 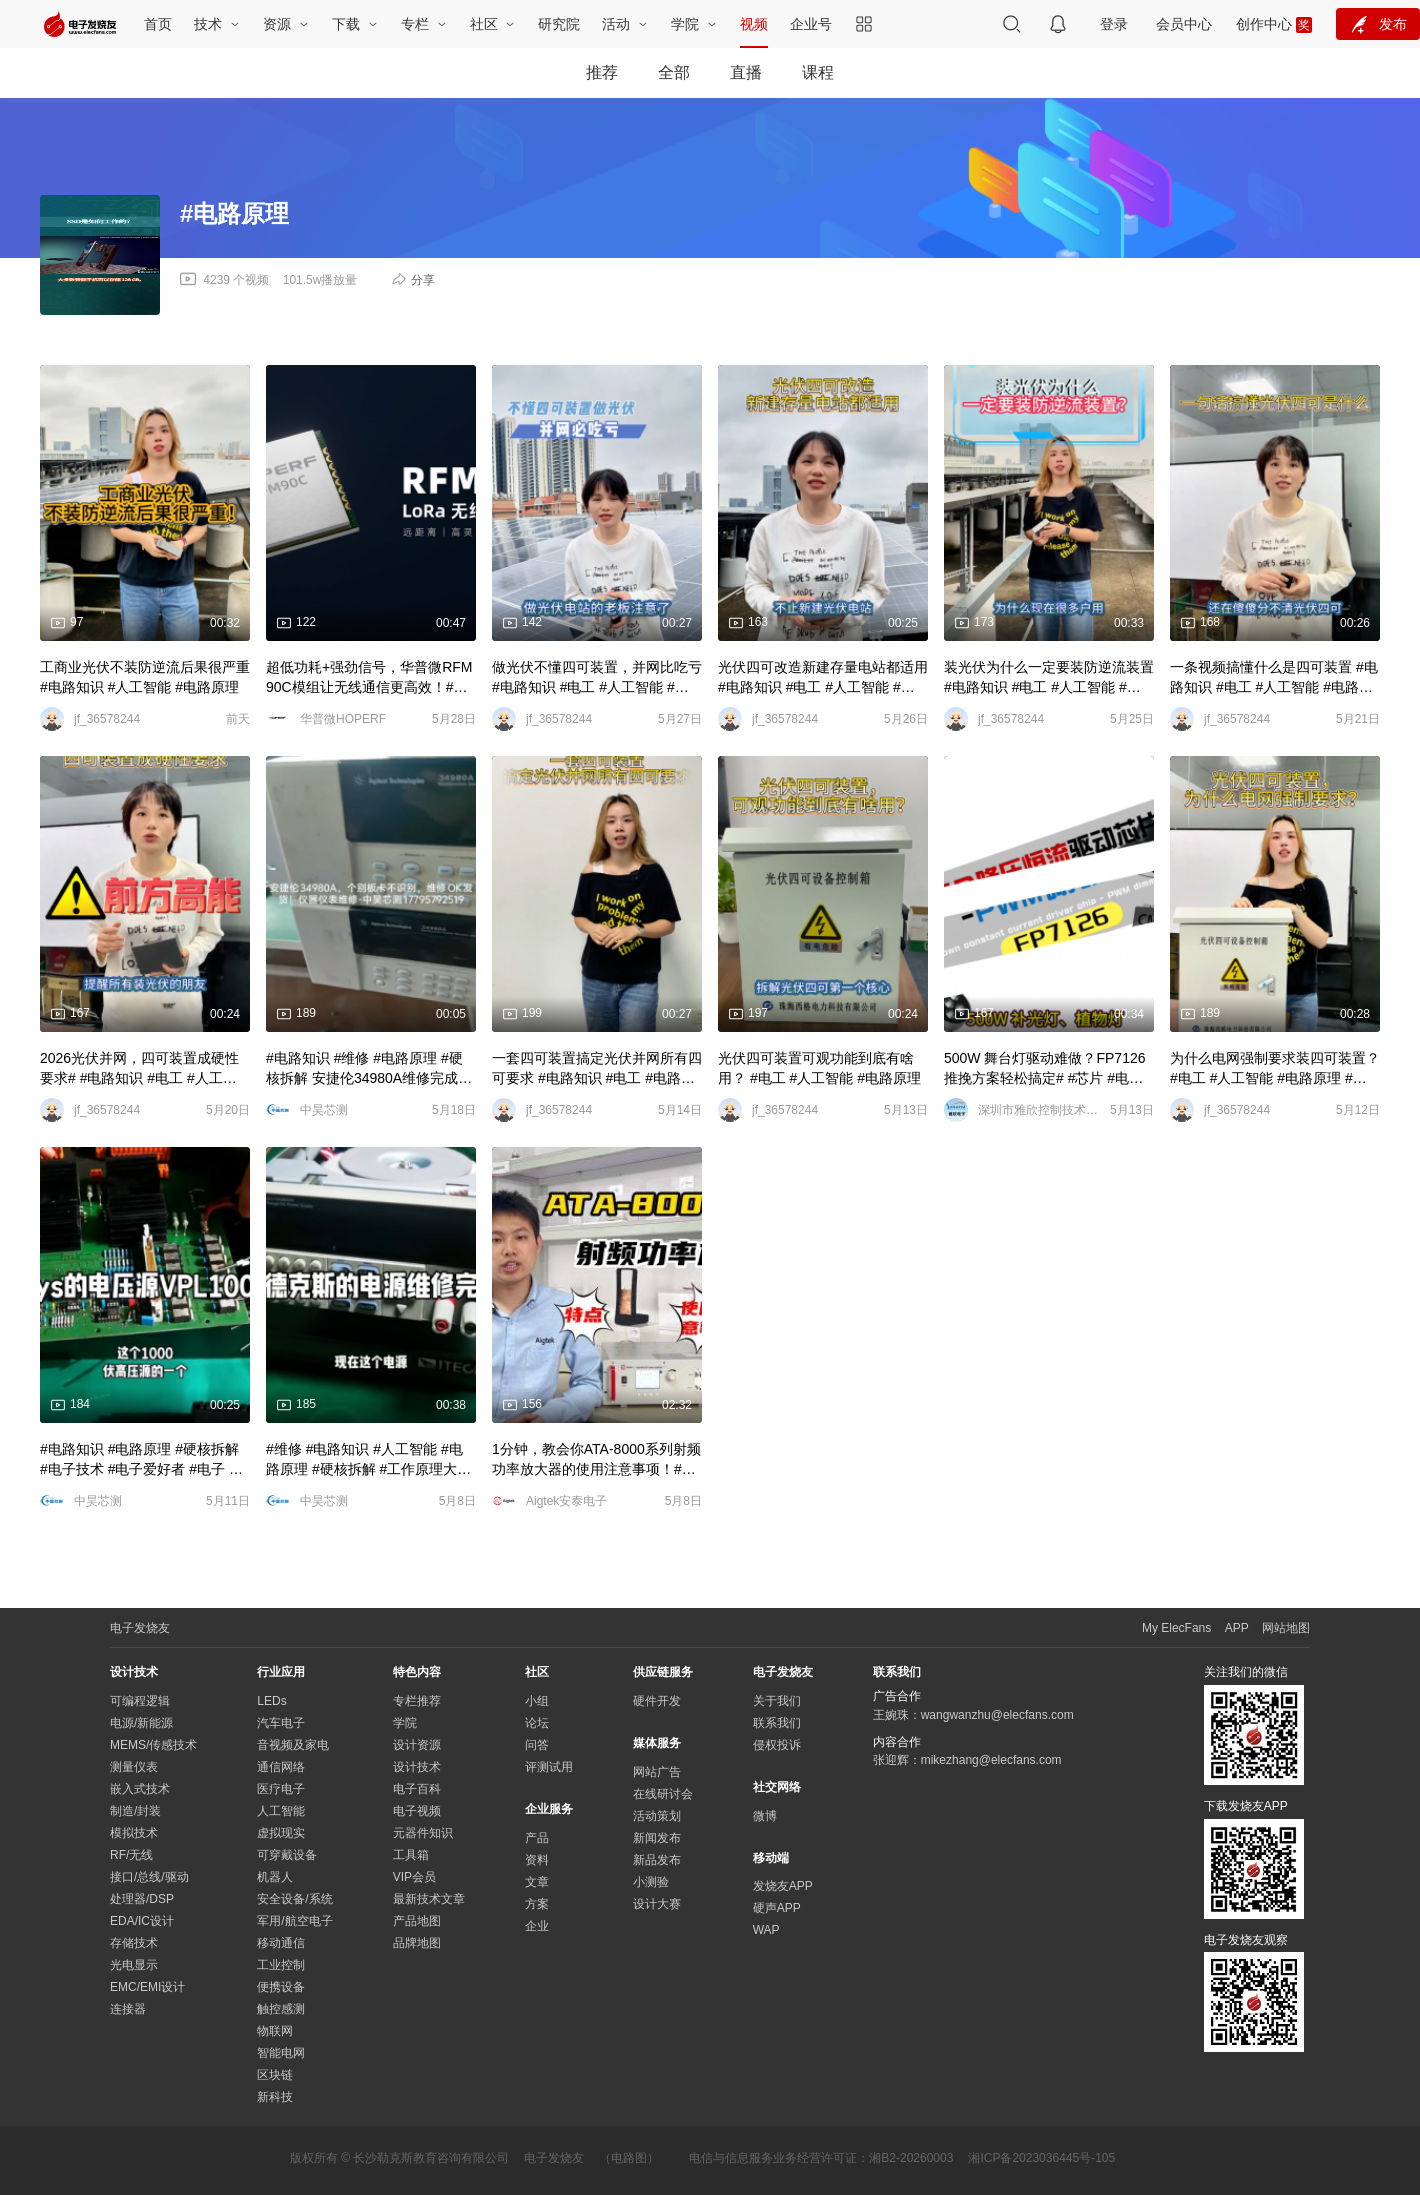 I want to click on 1分钟，教会你ATA-8000系列射频功率放大器的使用注意事项！#电路知识 #电工 #电路原理 #硬核拆解, so click(x=596, y=1460).